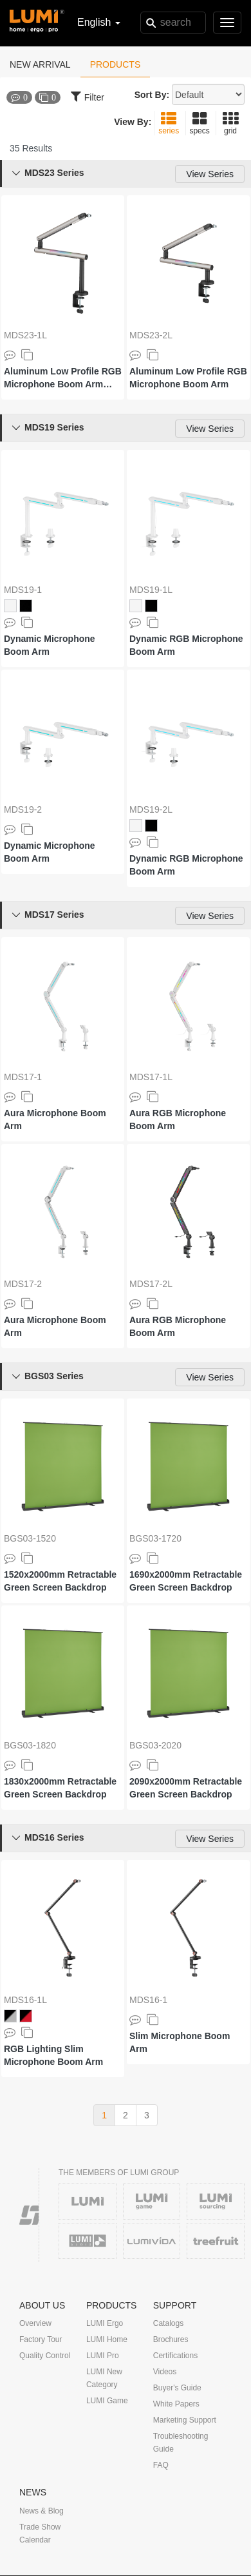 Image resolution: width=251 pixels, height=2576 pixels. What do you see at coordinates (176, 2403) in the screenshot?
I see `White Papers` at bounding box center [176, 2403].